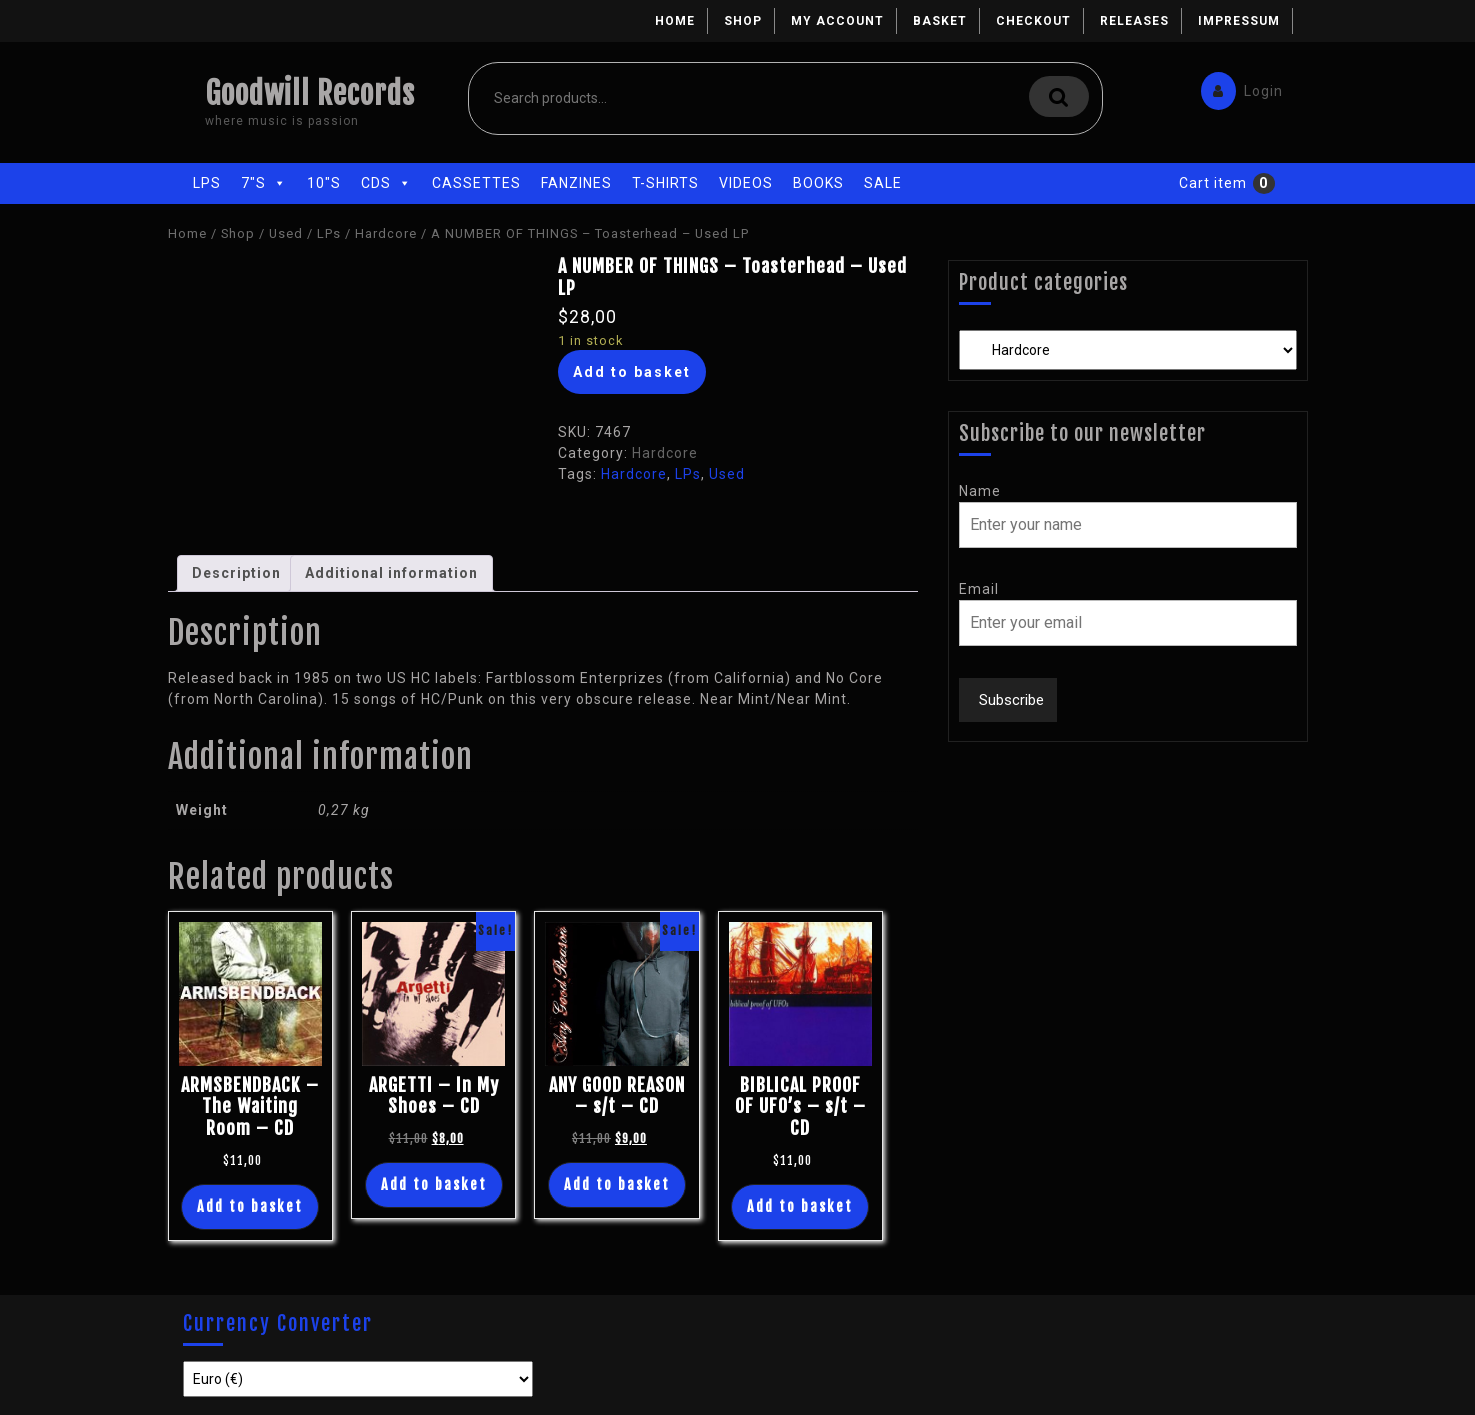 This screenshot has height=1415, width=1475. Describe the element at coordinates (980, 491) in the screenshot. I see `Name` at that location.